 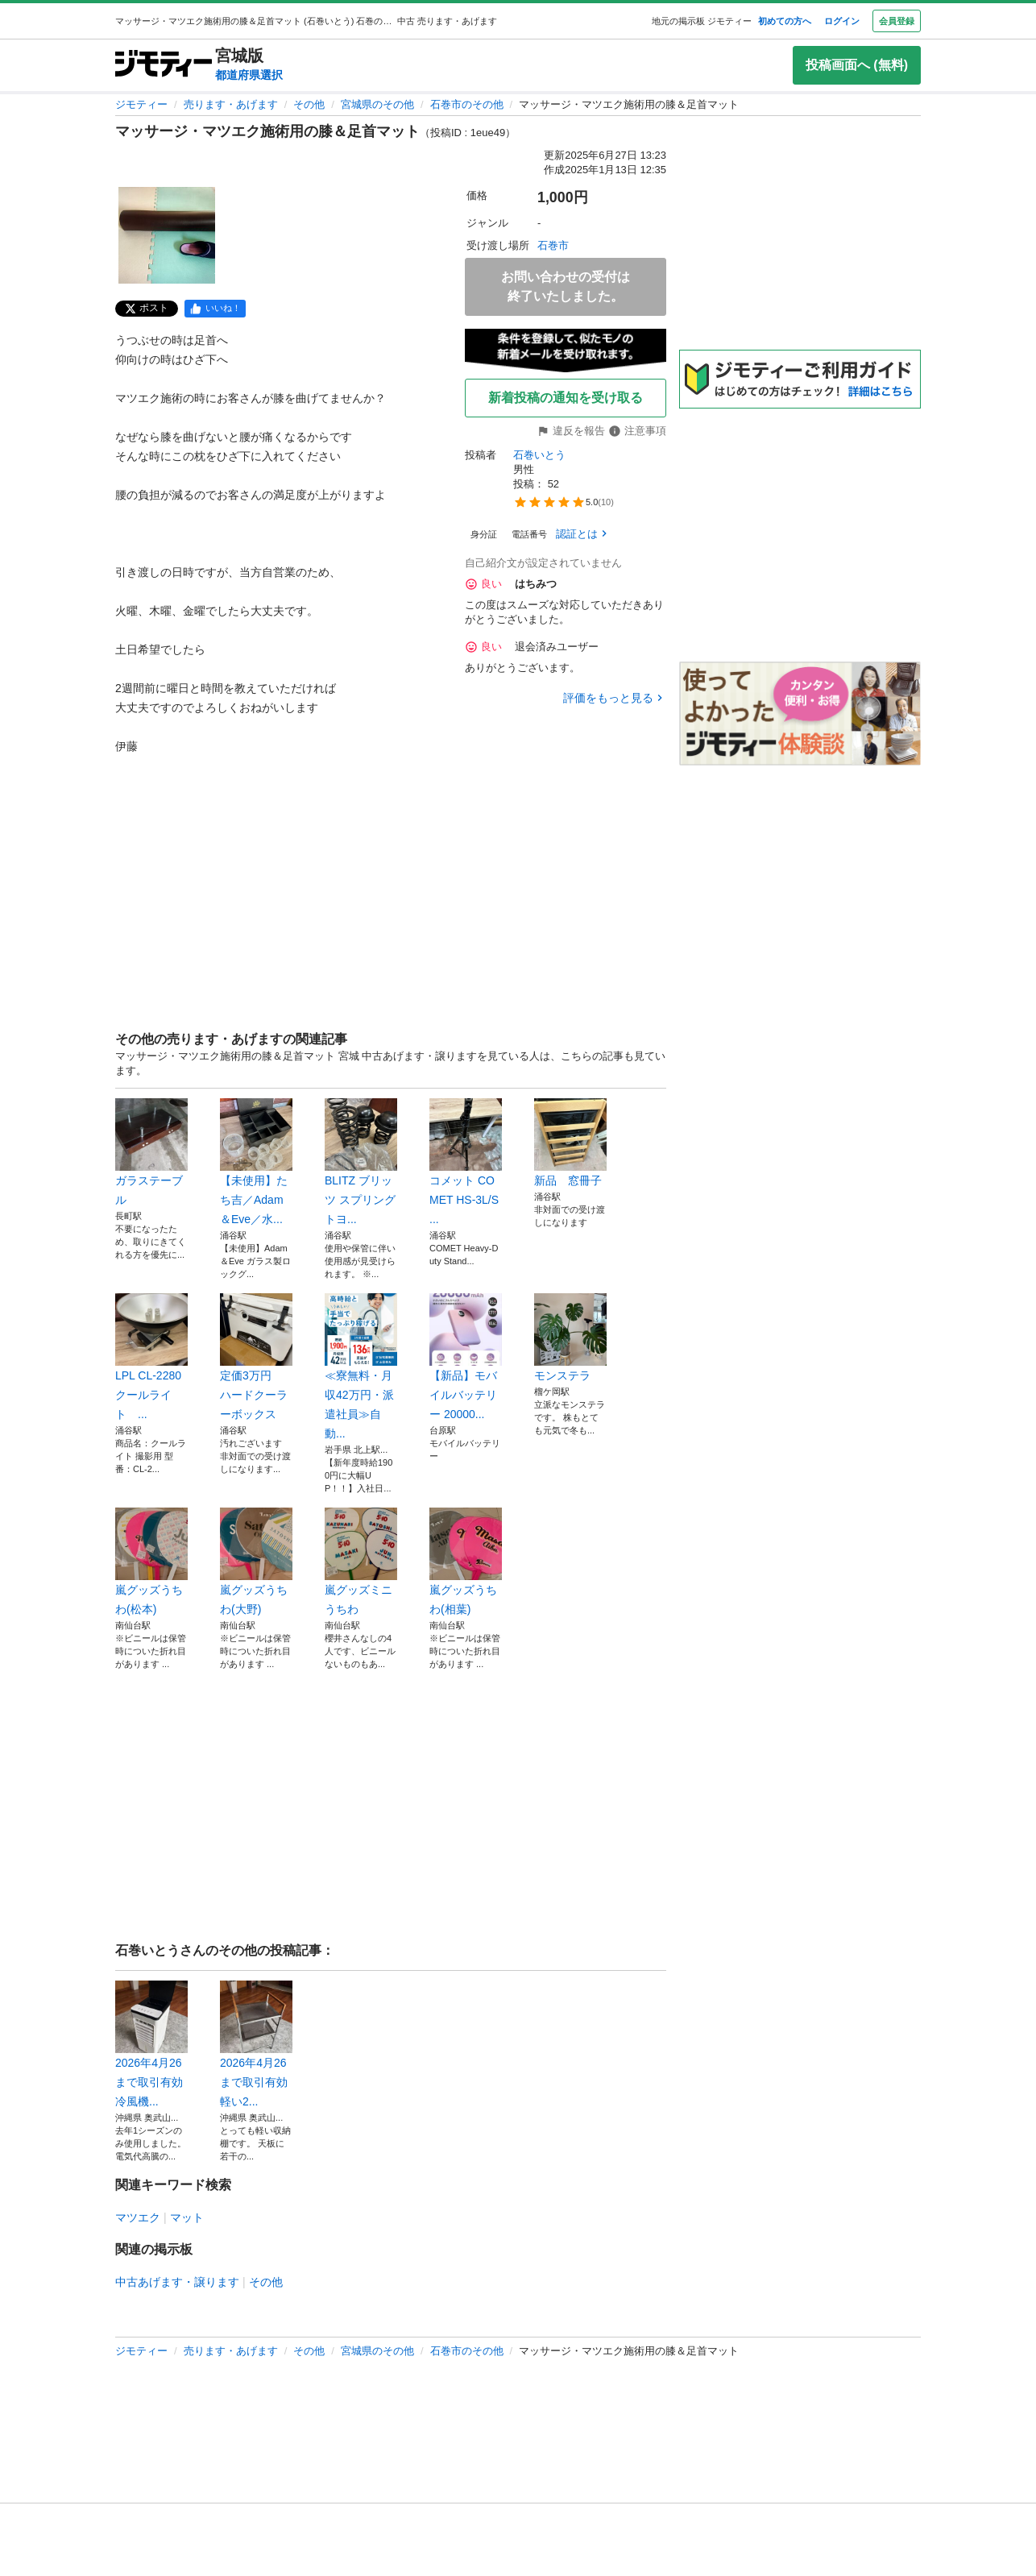 I want to click on 嵐グッズミニうちわ, so click(x=361, y=1562).